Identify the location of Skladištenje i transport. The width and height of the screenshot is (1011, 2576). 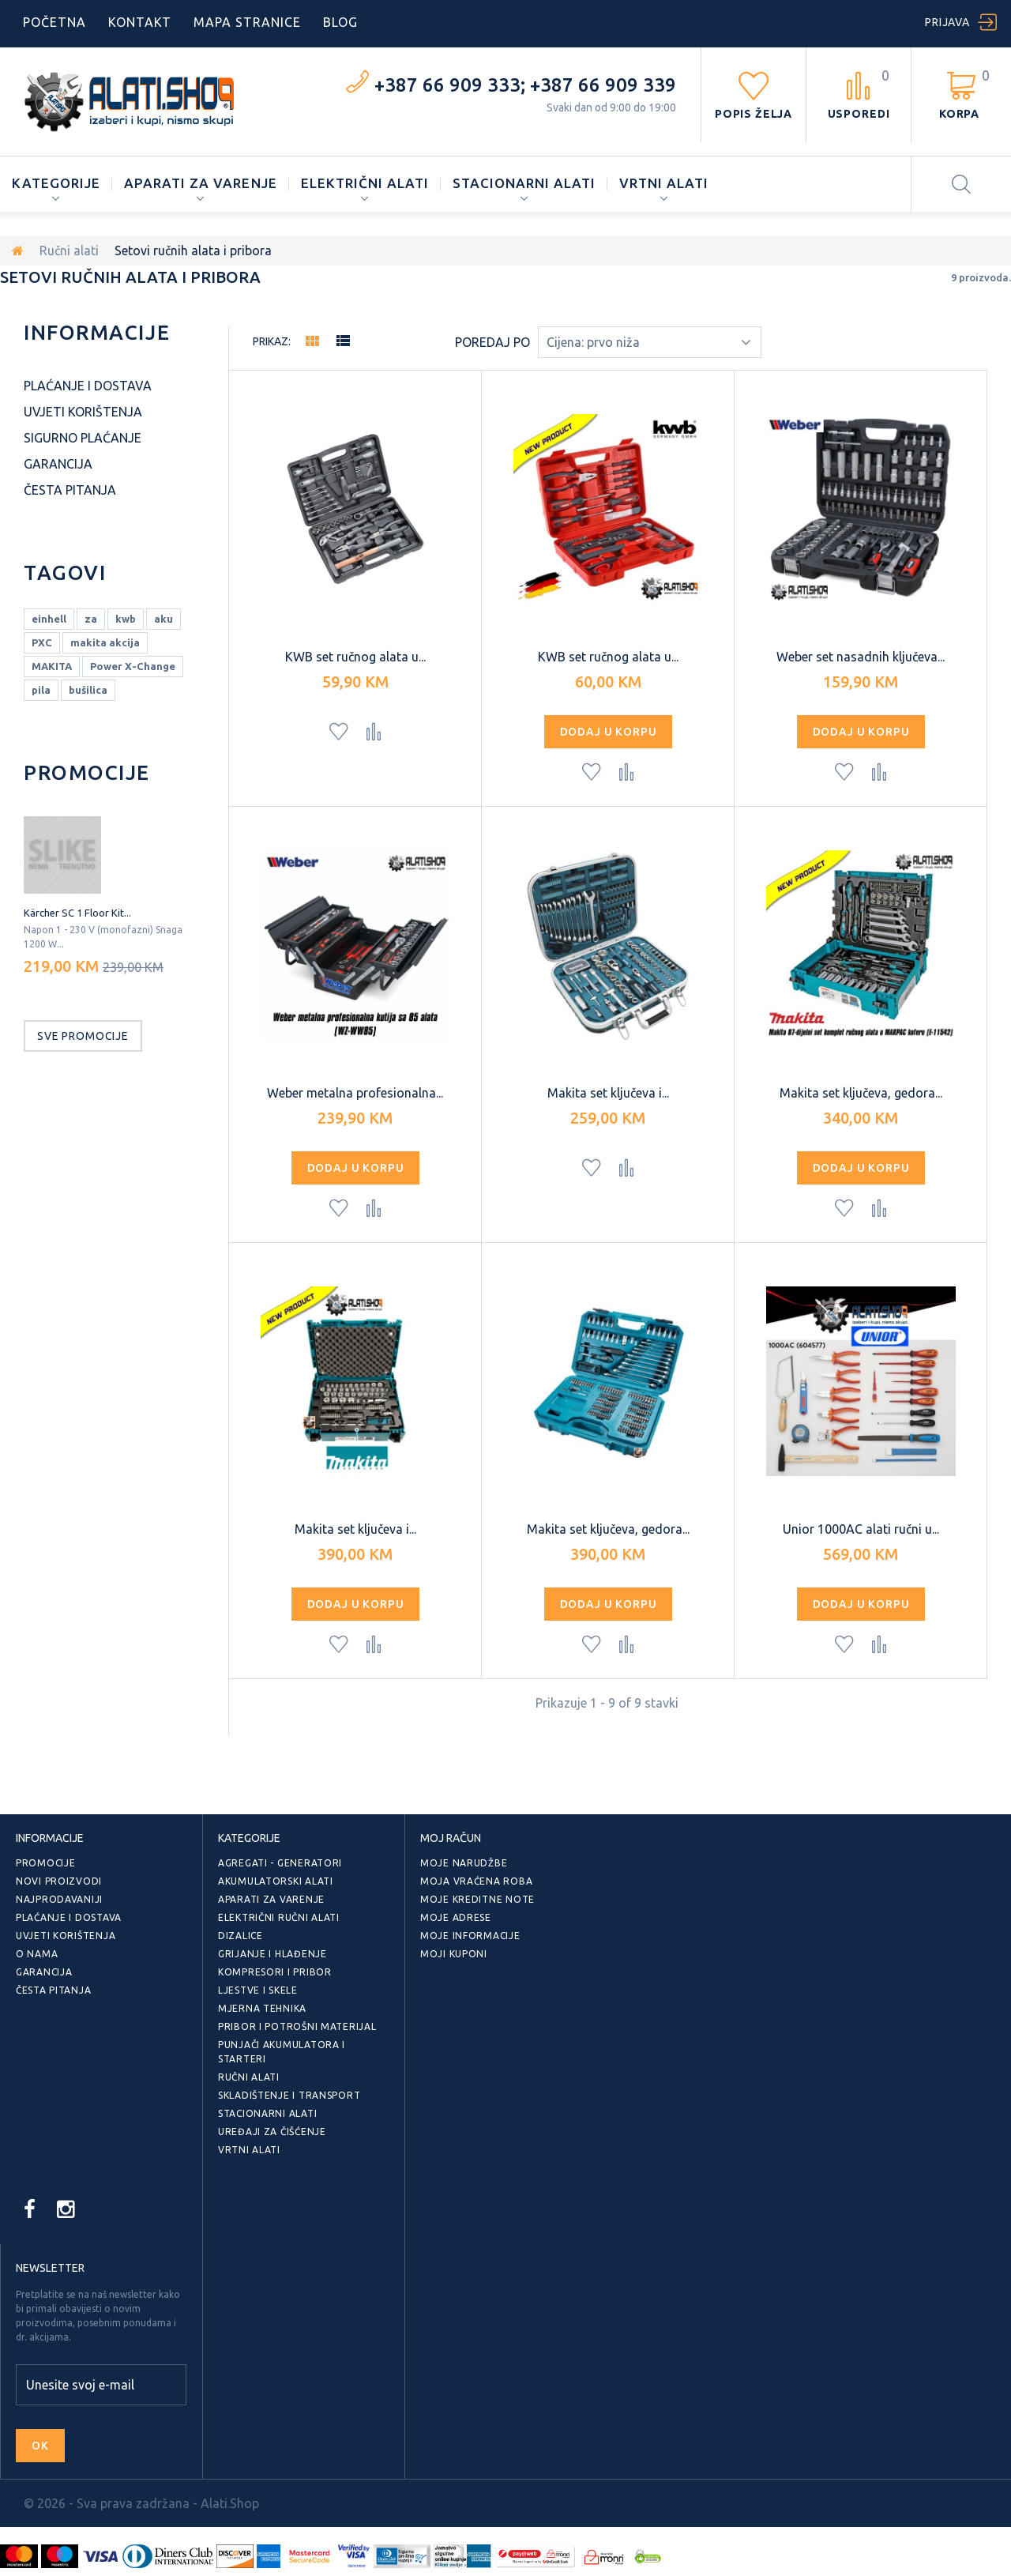
(289, 2095).